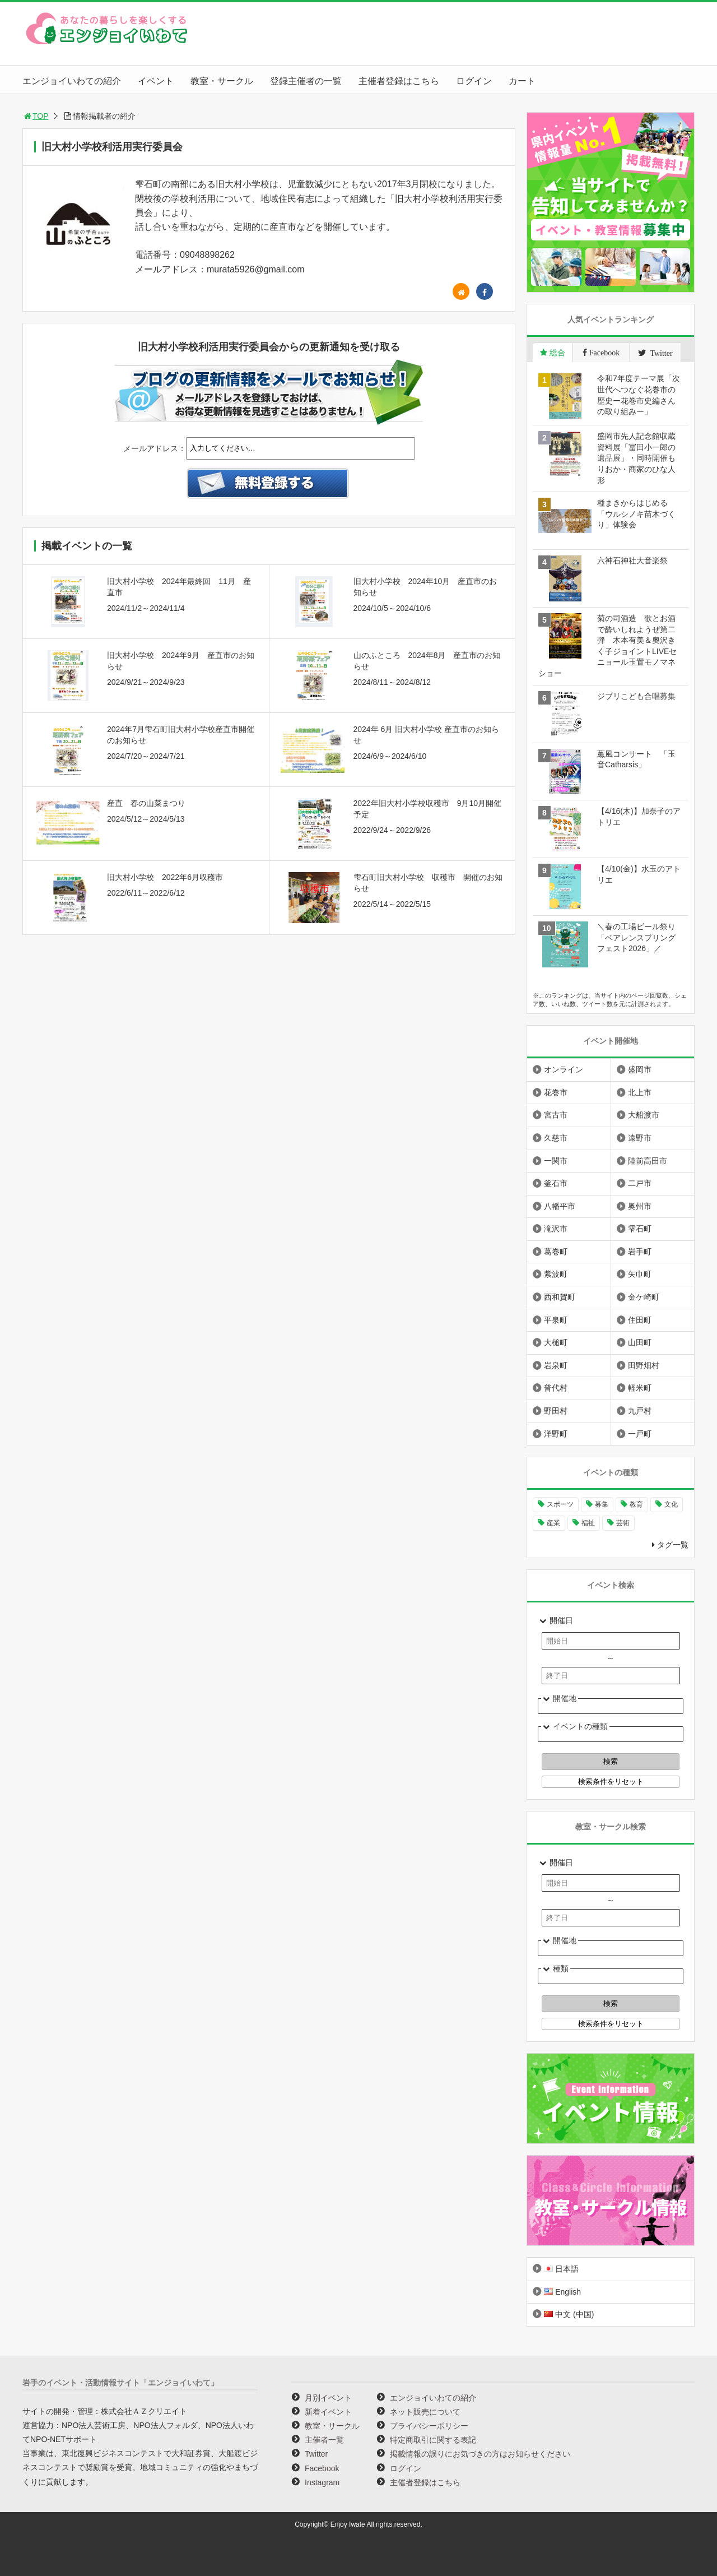 The image size is (717, 2576). What do you see at coordinates (221, 81) in the screenshot?
I see `教室・サークル` at bounding box center [221, 81].